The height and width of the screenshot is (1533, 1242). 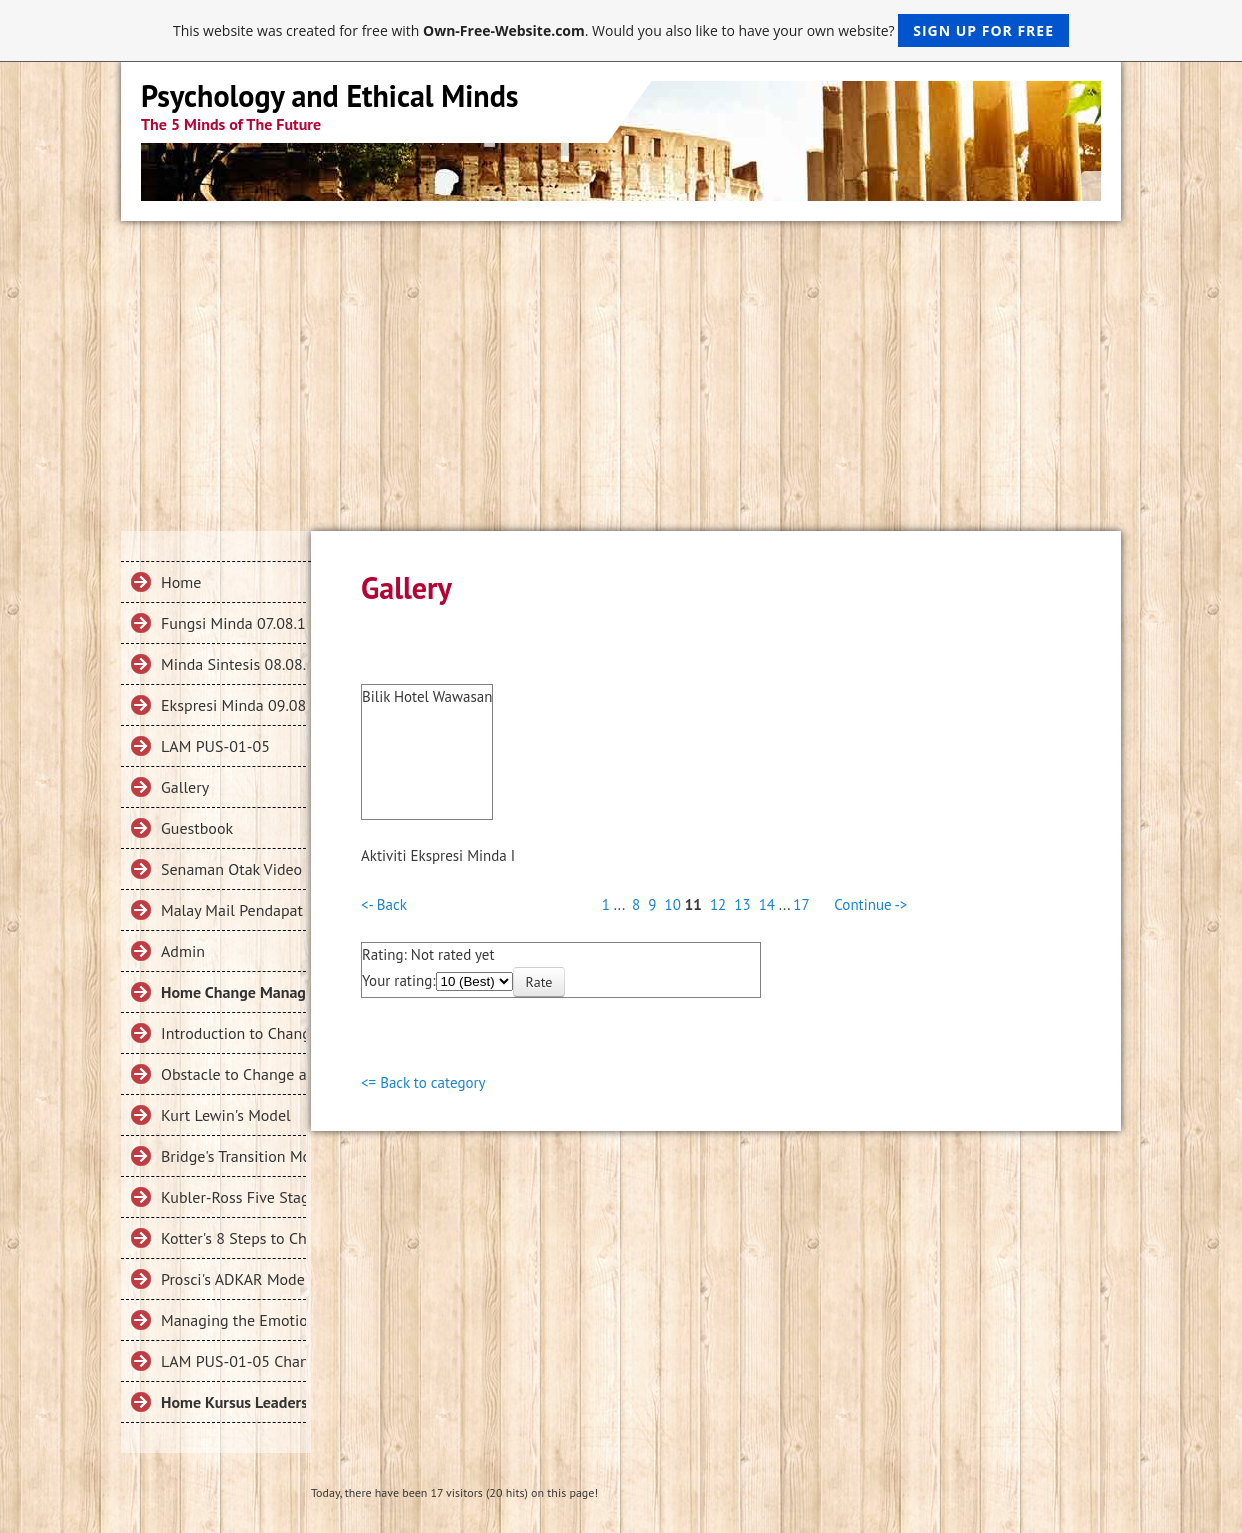 What do you see at coordinates (215, 746) in the screenshot?
I see `LAM PUS-01-05` at bounding box center [215, 746].